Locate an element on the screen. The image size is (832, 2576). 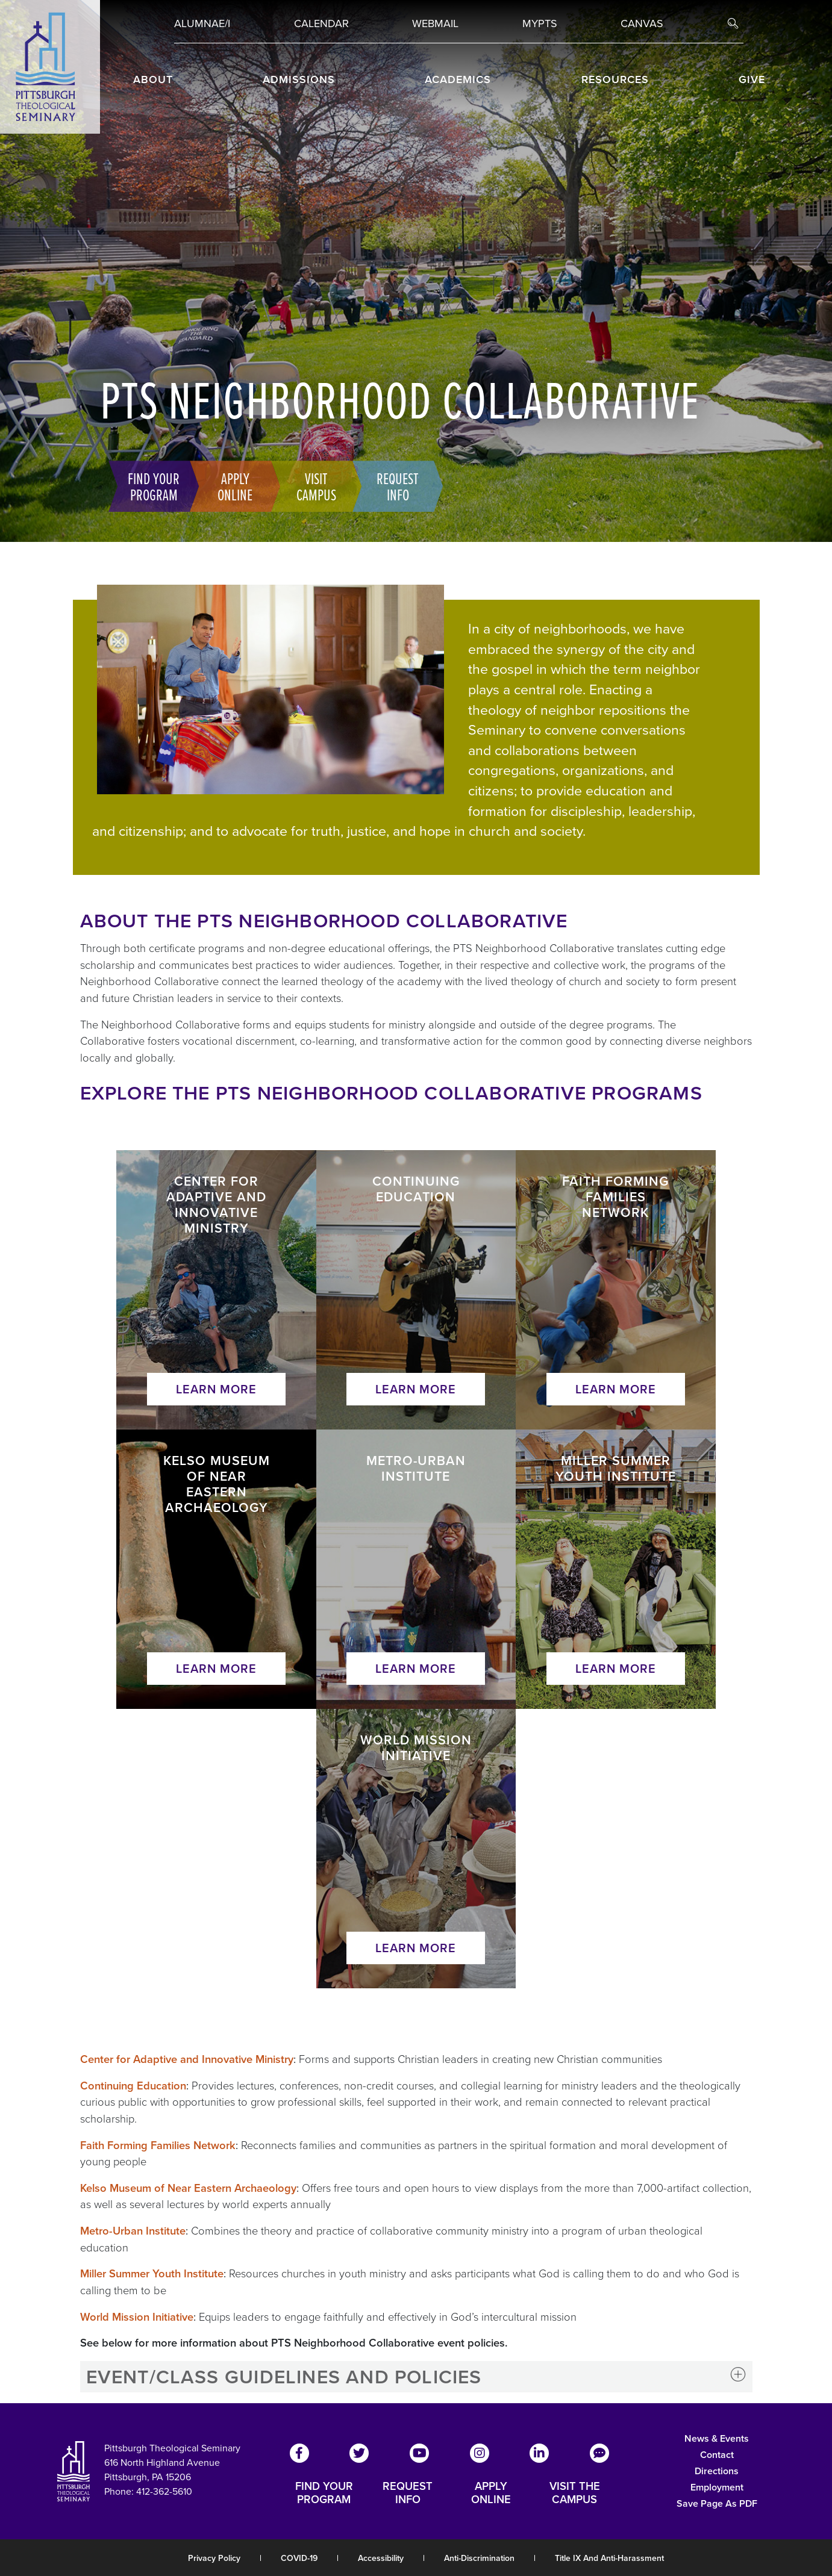
Accessibility is located at coordinates (381, 2558).